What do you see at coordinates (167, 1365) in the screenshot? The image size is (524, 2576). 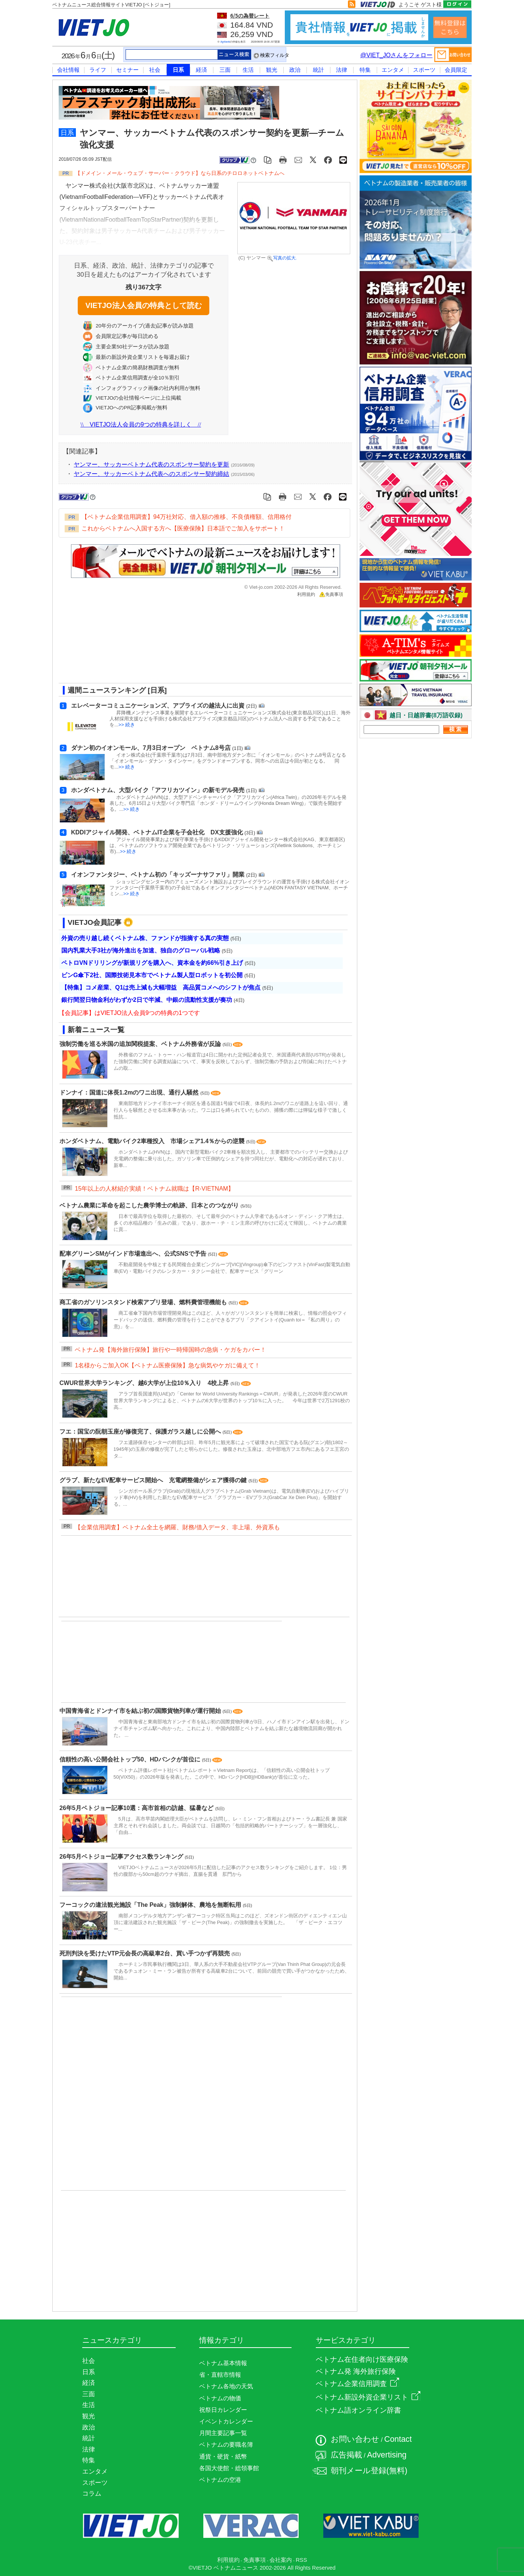 I see `1名様からご加入OK【ベトナム医療保険】急な病気やケガに備えて！` at bounding box center [167, 1365].